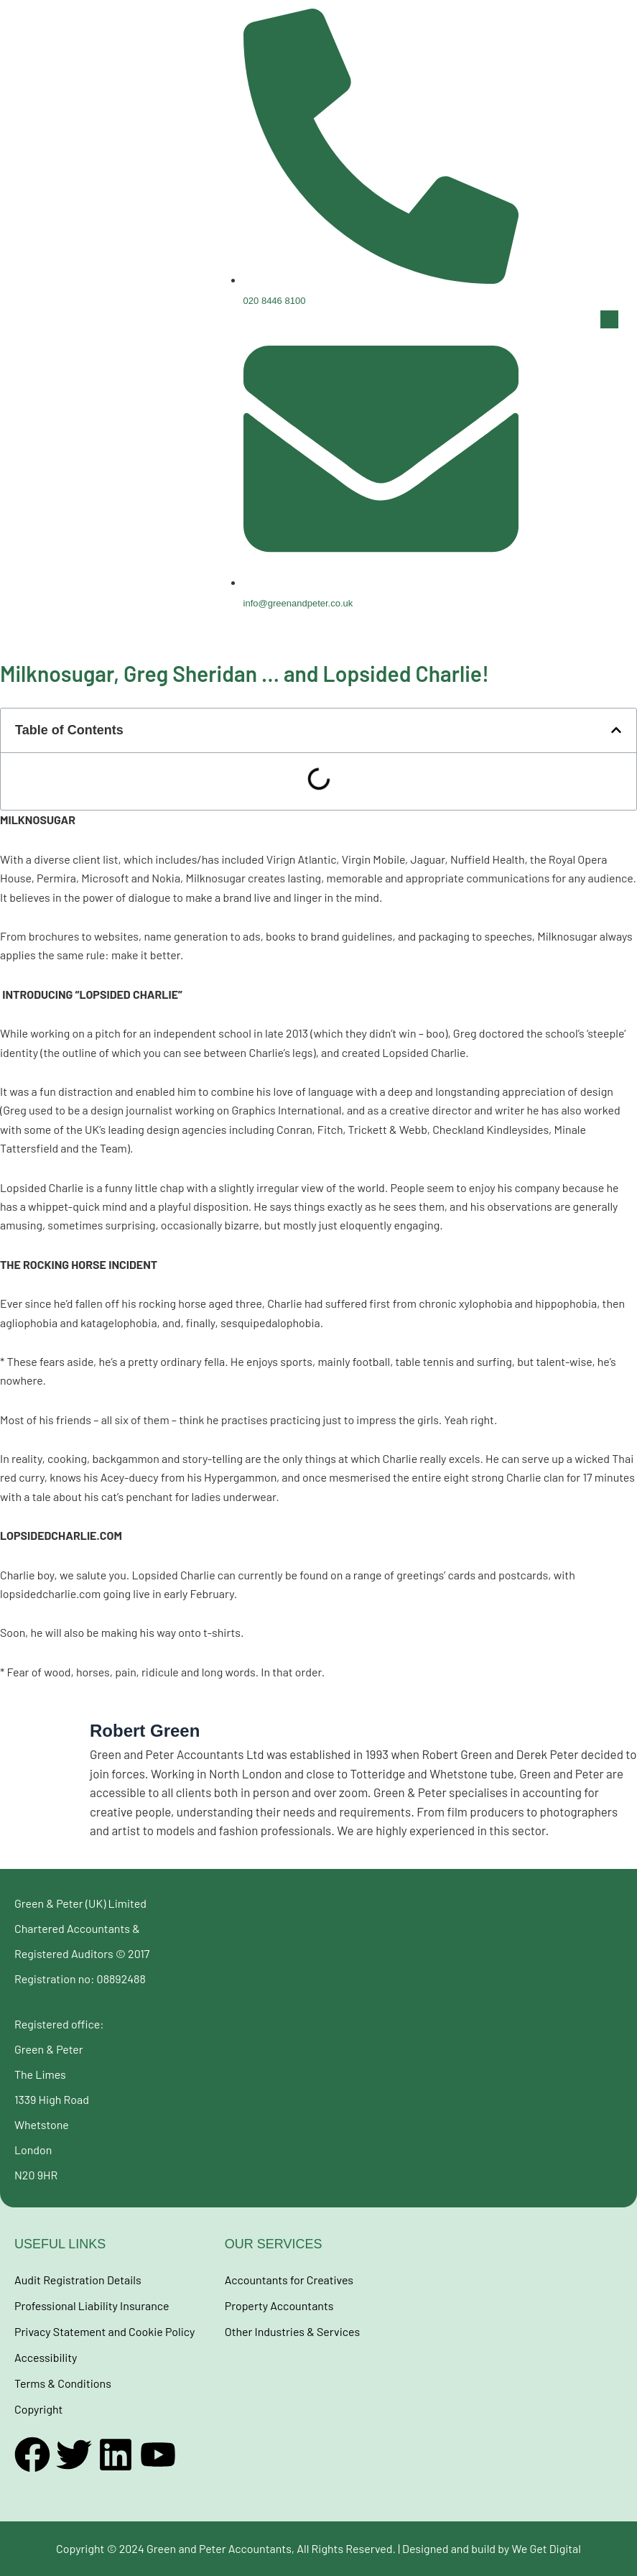 The image size is (637, 2576). Describe the element at coordinates (91, 2305) in the screenshot. I see `Professional Liability Insurance` at that location.